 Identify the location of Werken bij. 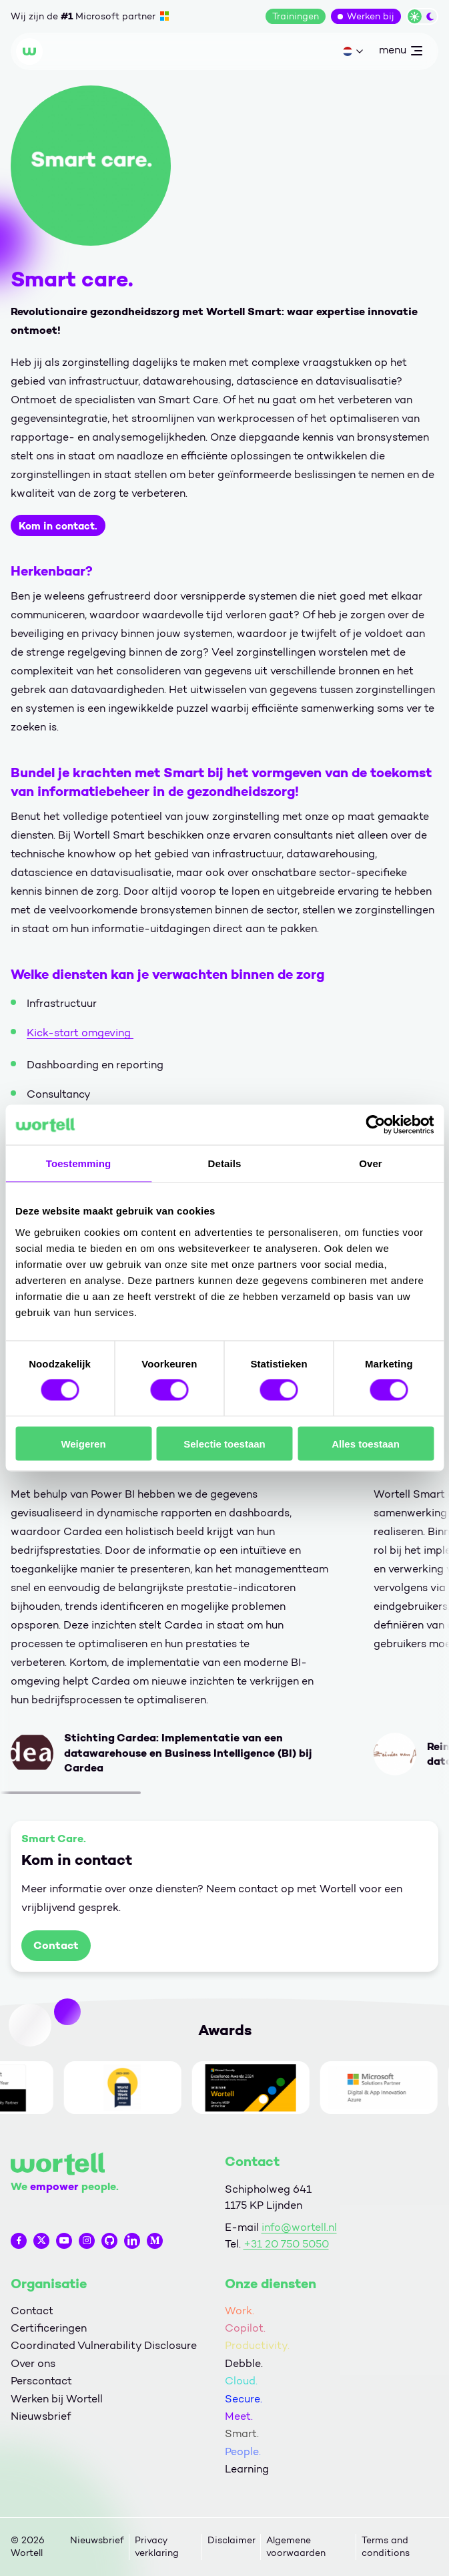
(370, 16).